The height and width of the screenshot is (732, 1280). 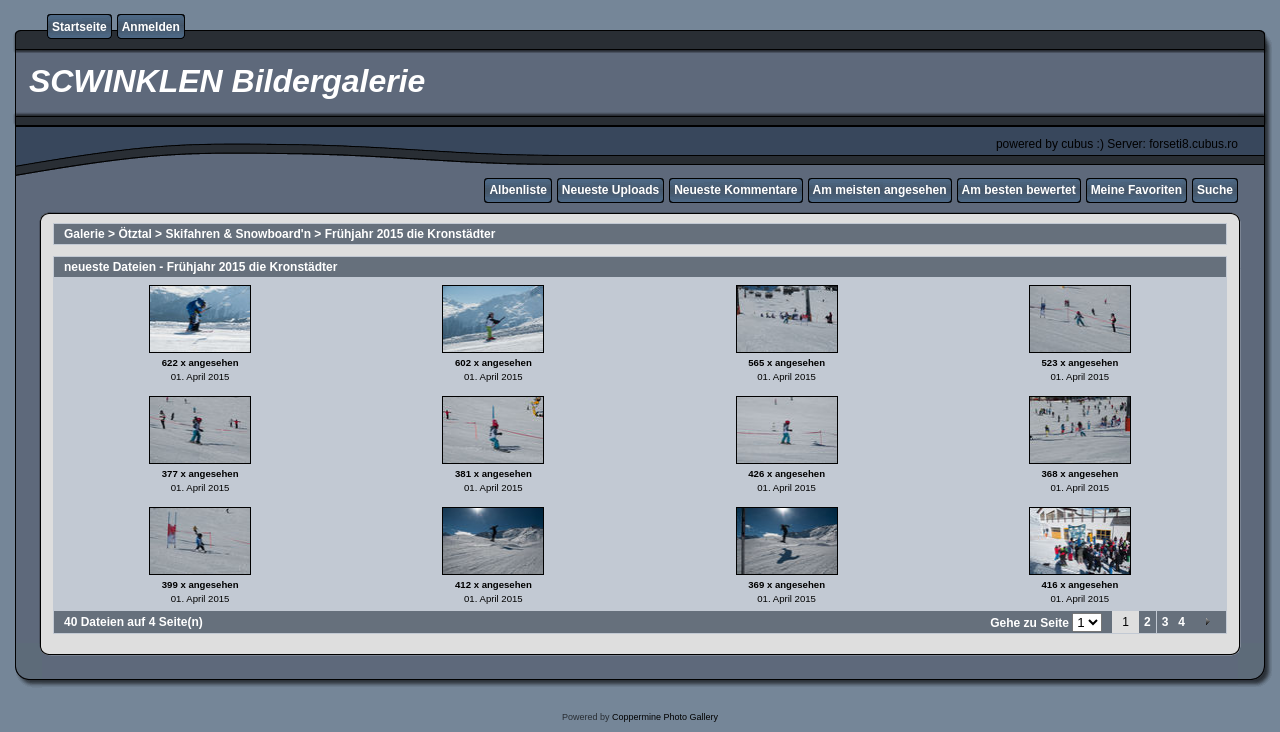 What do you see at coordinates (134, 234) in the screenshot?
I see `Ötztal` at bounding box center [134, 234].